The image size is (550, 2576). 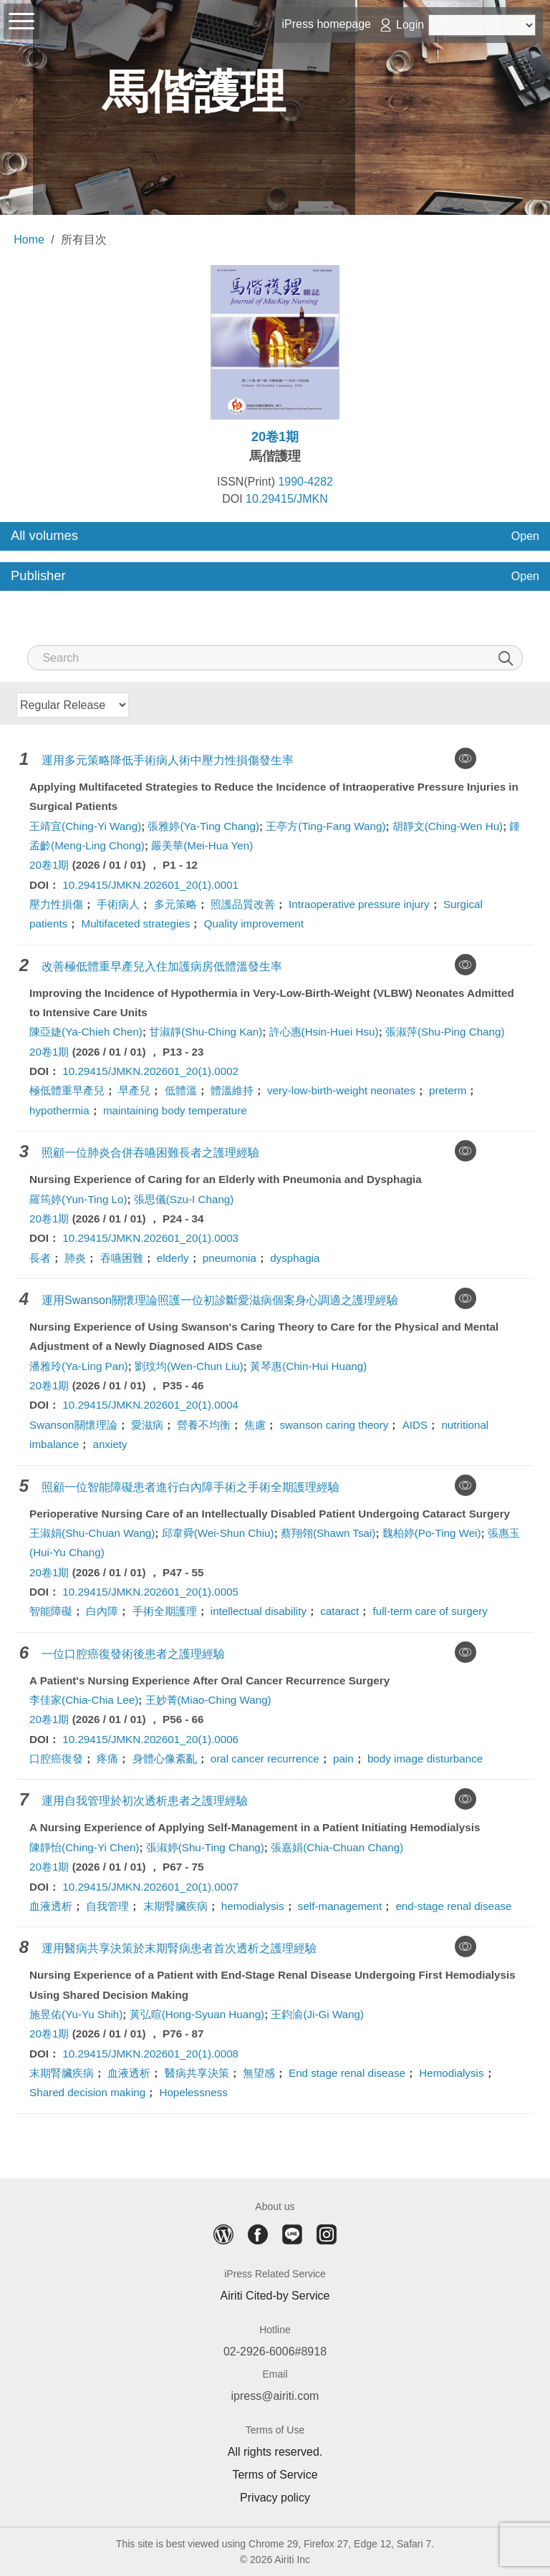 I want to click on 蔡翔翎(Shawn Tsai), so click(x=328, y=1533).